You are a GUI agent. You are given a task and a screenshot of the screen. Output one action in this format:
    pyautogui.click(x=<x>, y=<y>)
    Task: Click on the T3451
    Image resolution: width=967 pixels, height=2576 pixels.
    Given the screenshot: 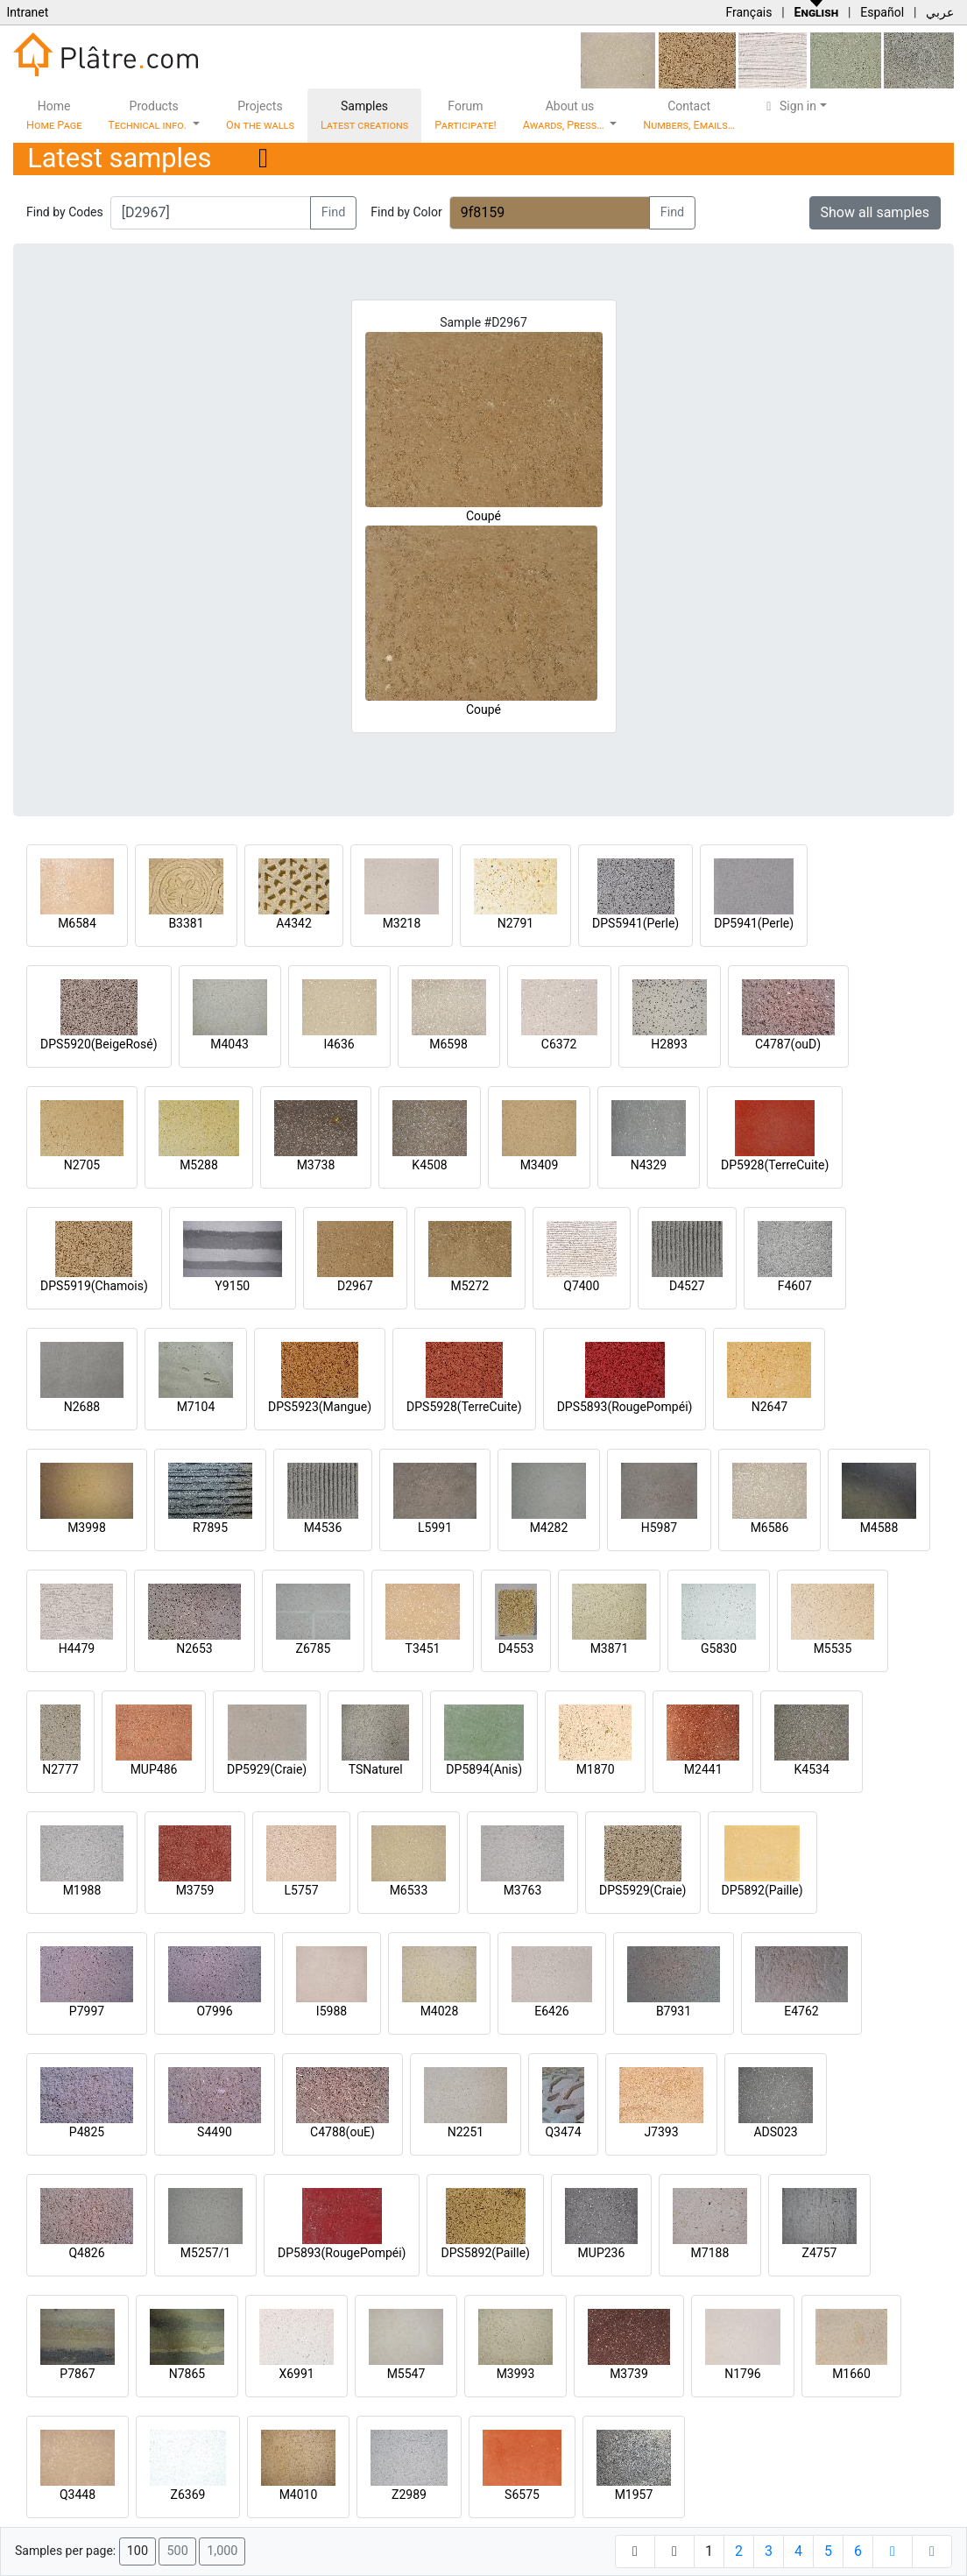 What is the action you would take?
    pyautogui.click(x=423, y=1648)
    